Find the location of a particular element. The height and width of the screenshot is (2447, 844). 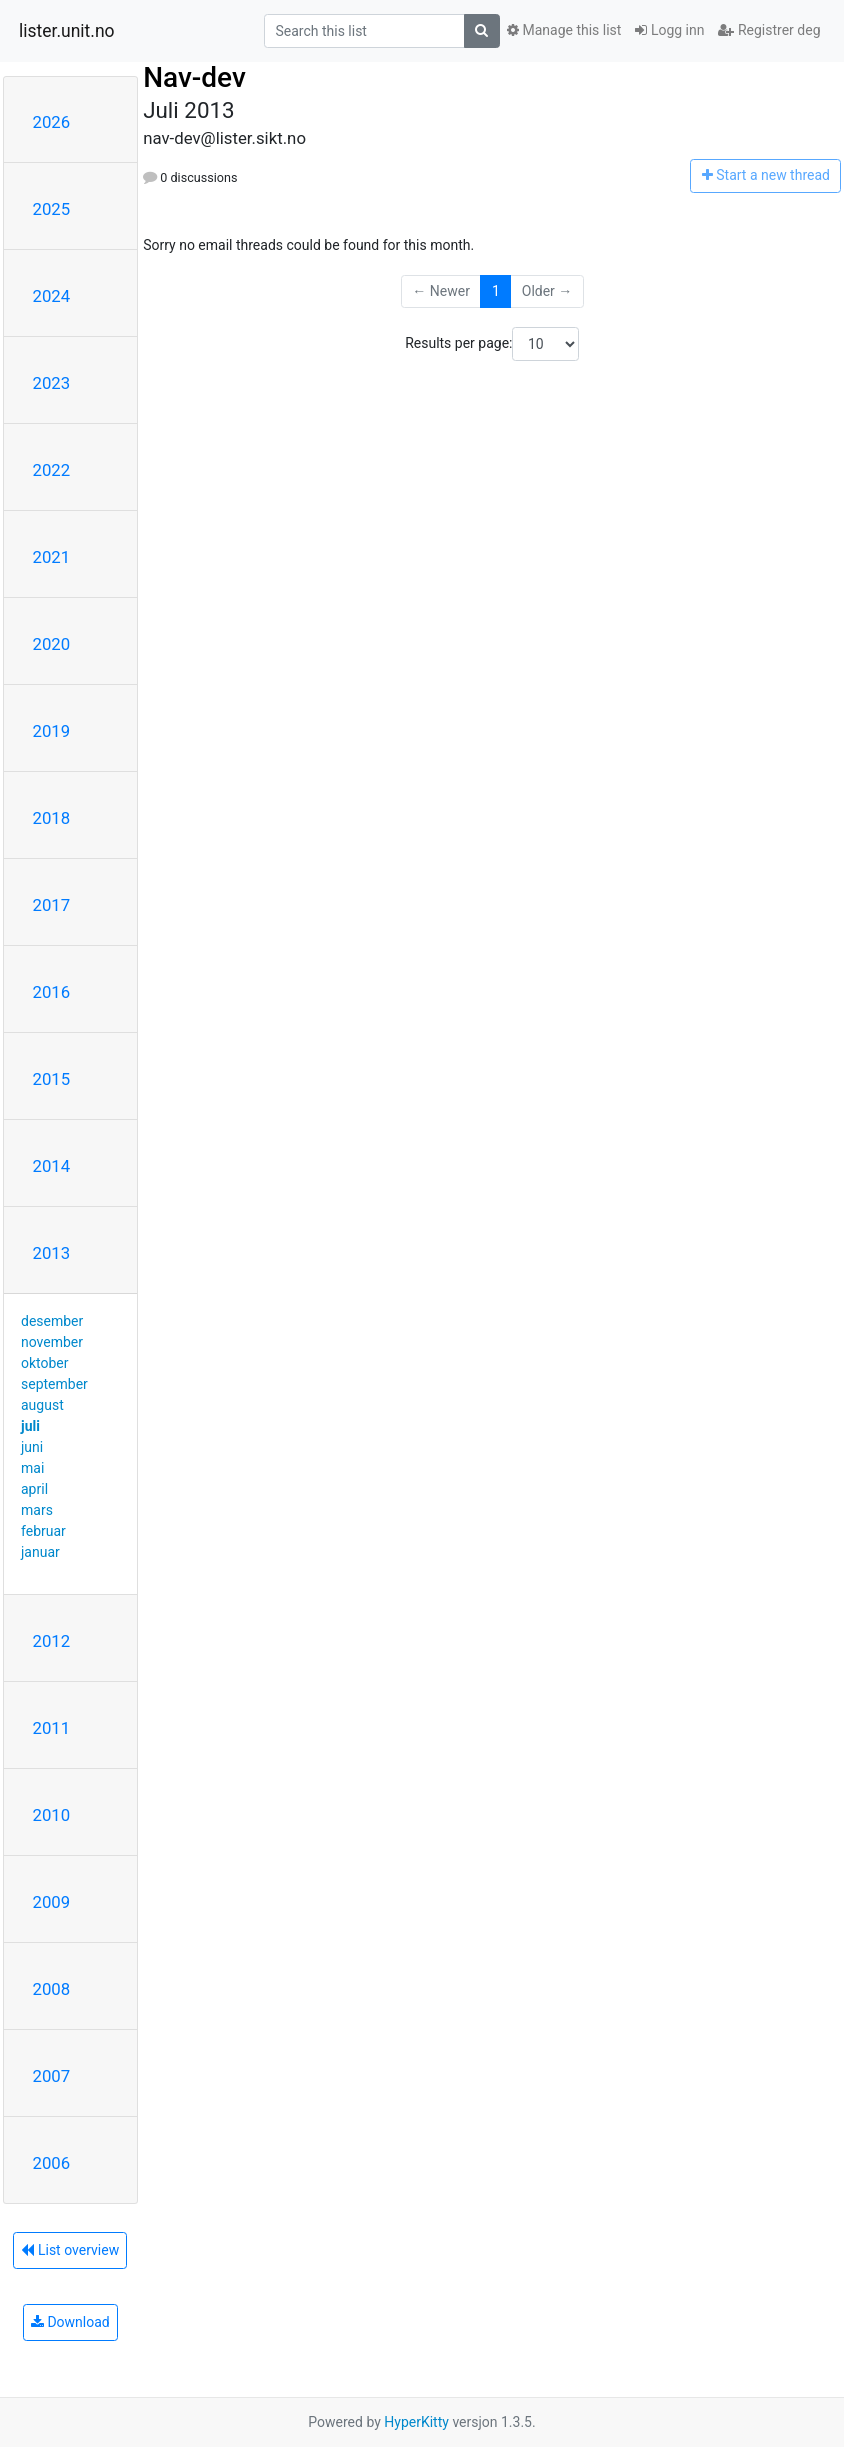

2021 is located at coordinates (52, 557).